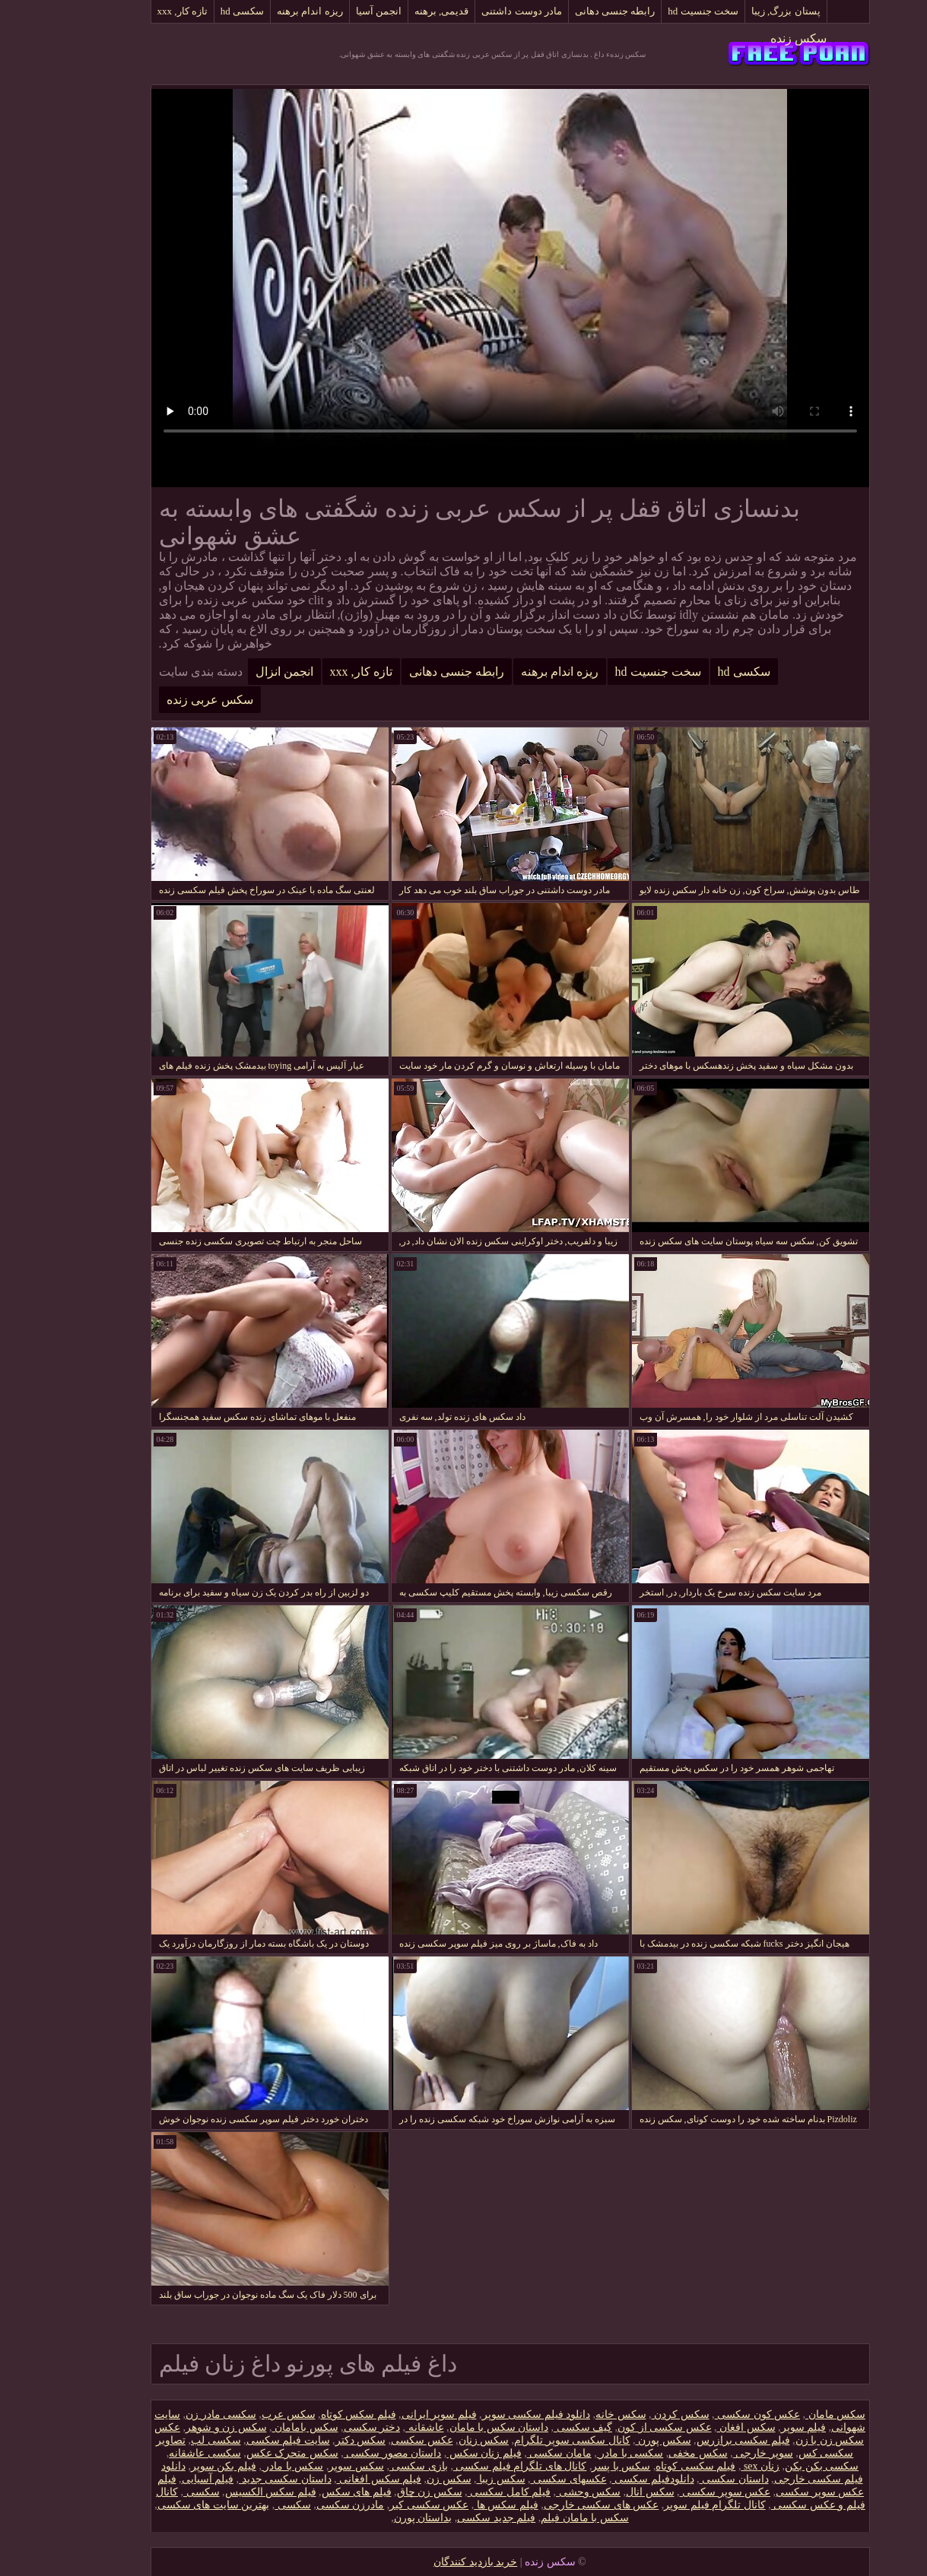 The width and height of the screenshot is (927, 2576). What do you see at coordinates (459, 2505) in the screenshot?
I see `فیلم سکس ها` at bounding box center [459, 2505].